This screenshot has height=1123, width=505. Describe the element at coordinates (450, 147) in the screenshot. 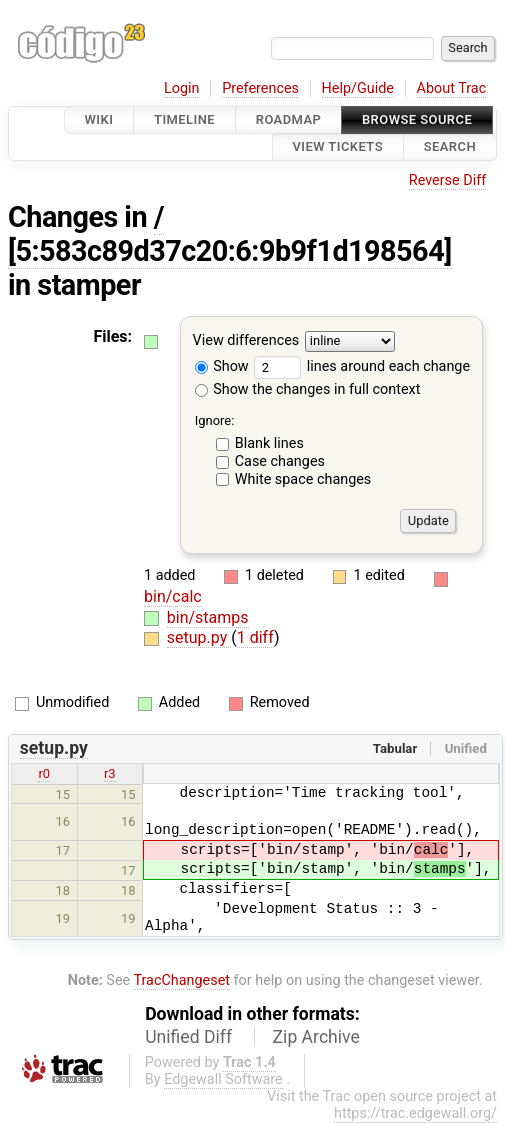

I see `Search` at that location.